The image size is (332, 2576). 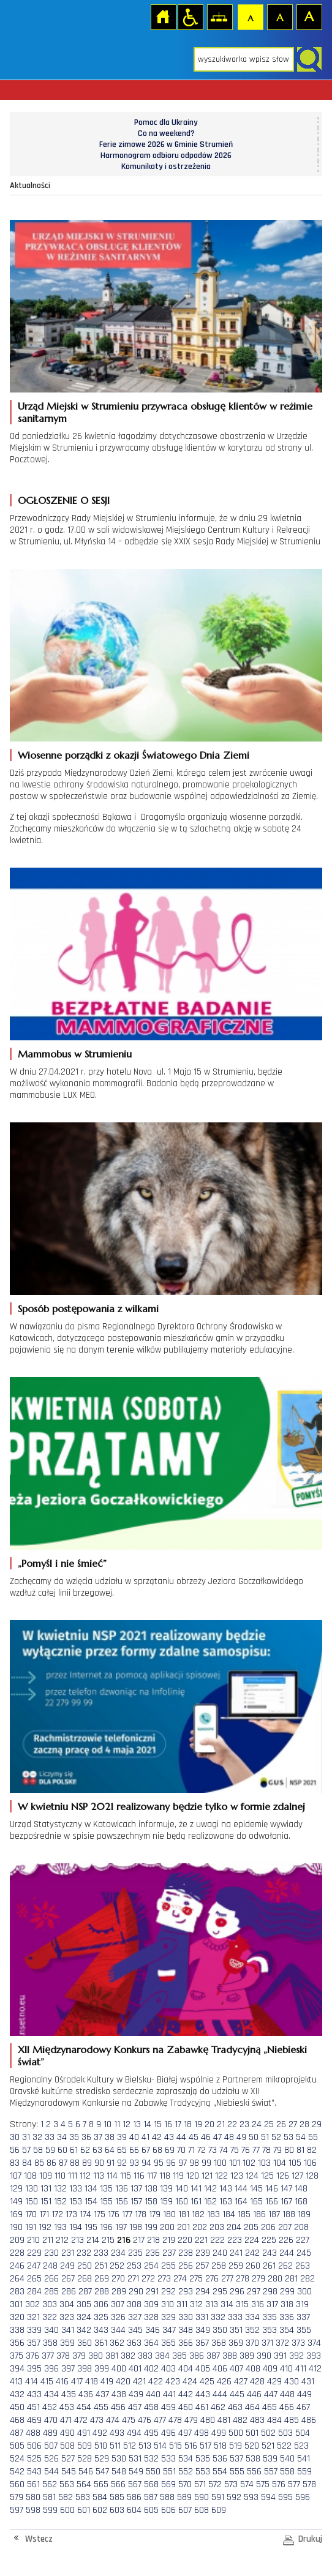 What do you see at coordinates (85, 2471) in the screenshot?
I see `546` at bounding box center [85, 2471].